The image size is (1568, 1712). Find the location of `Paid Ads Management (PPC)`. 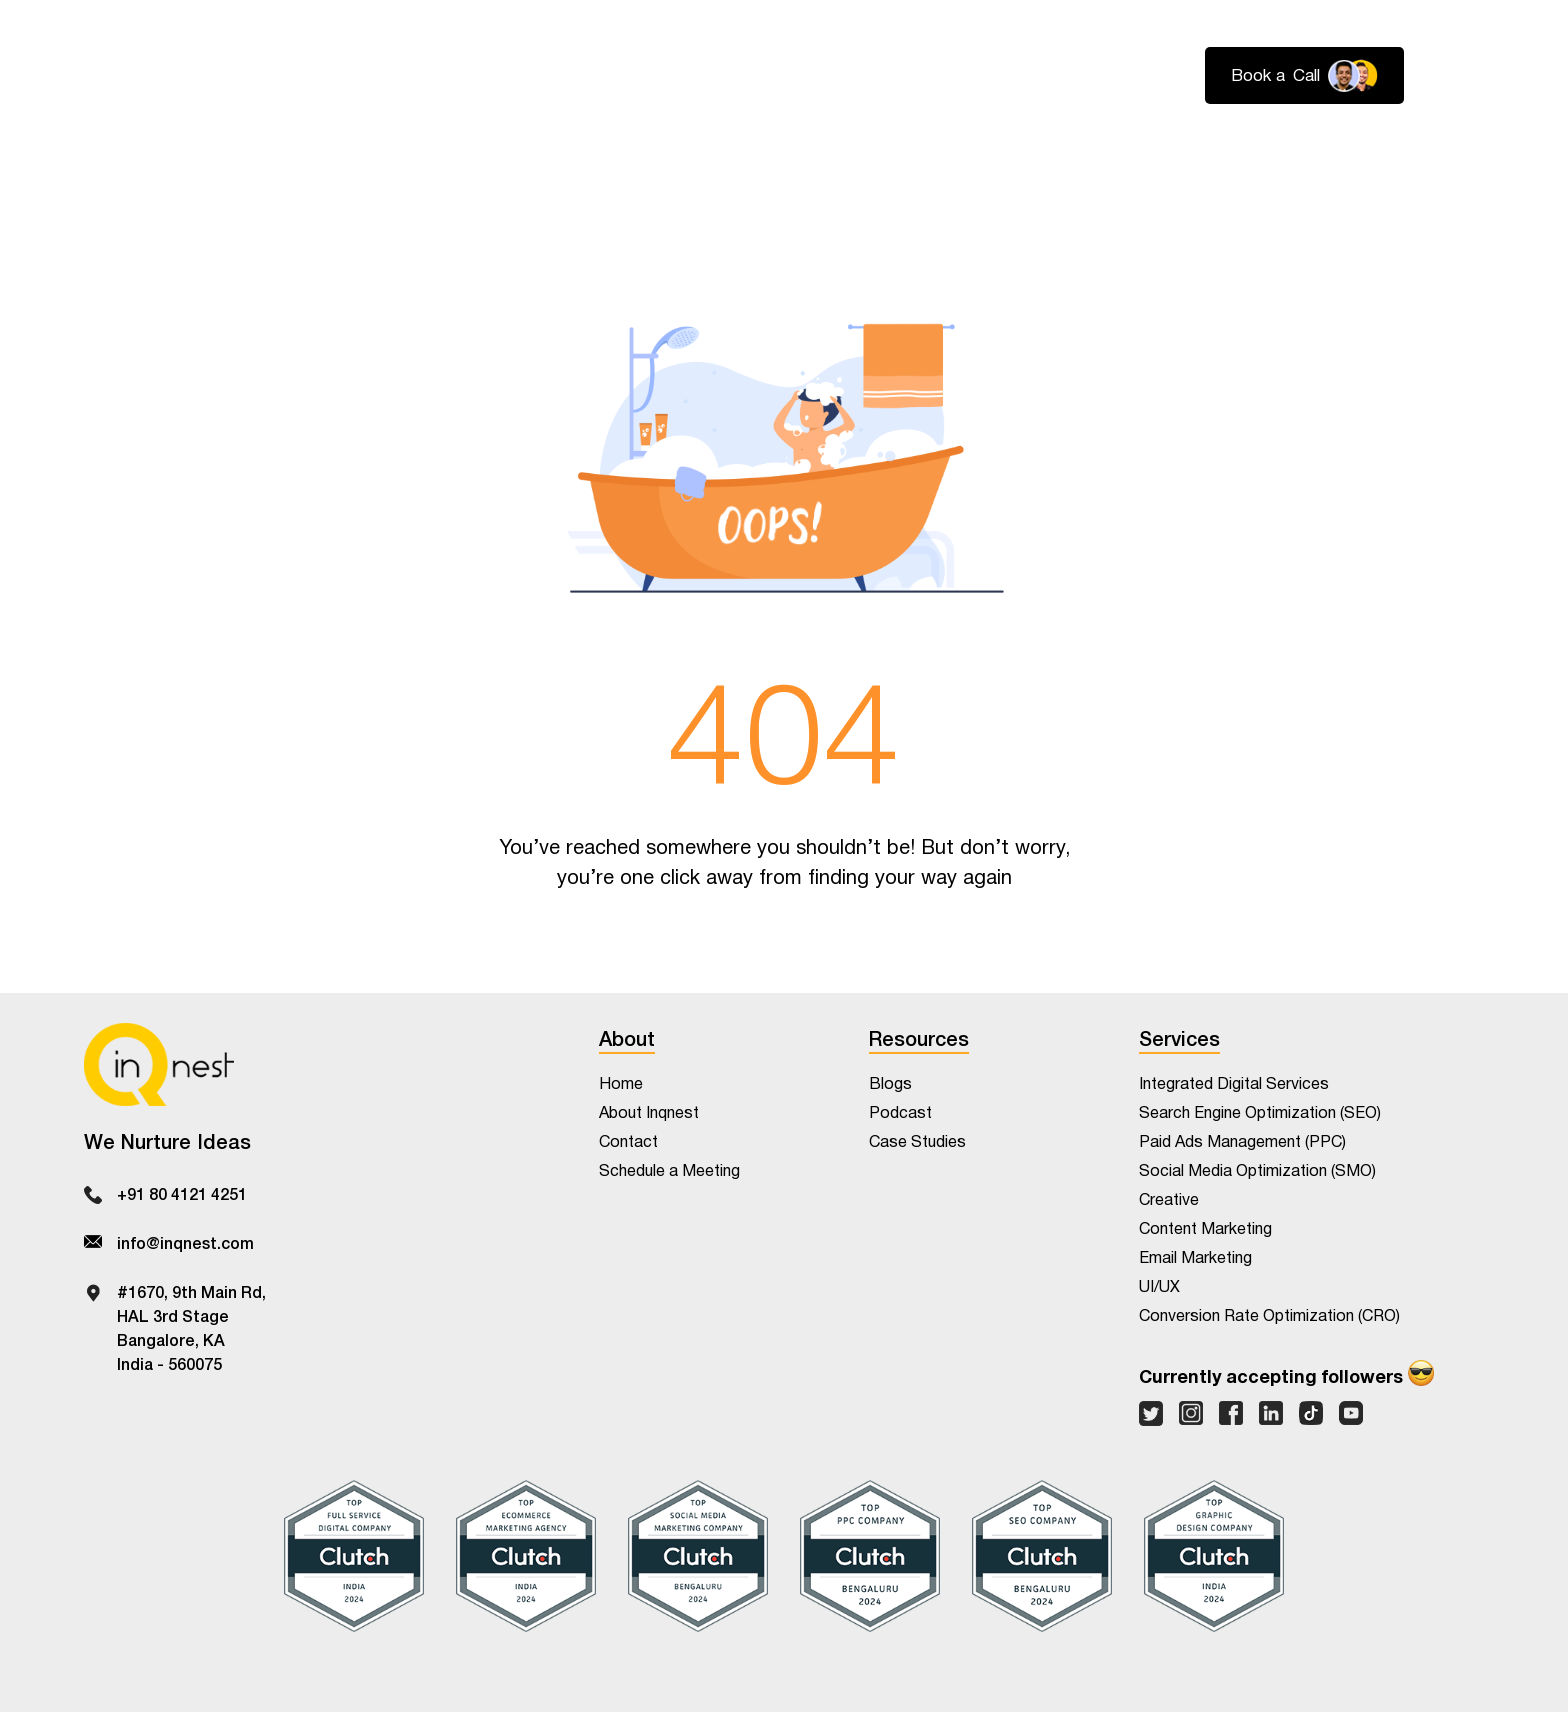

Paid Ads Management (PPC) is located at coordinates (1242, 1142).